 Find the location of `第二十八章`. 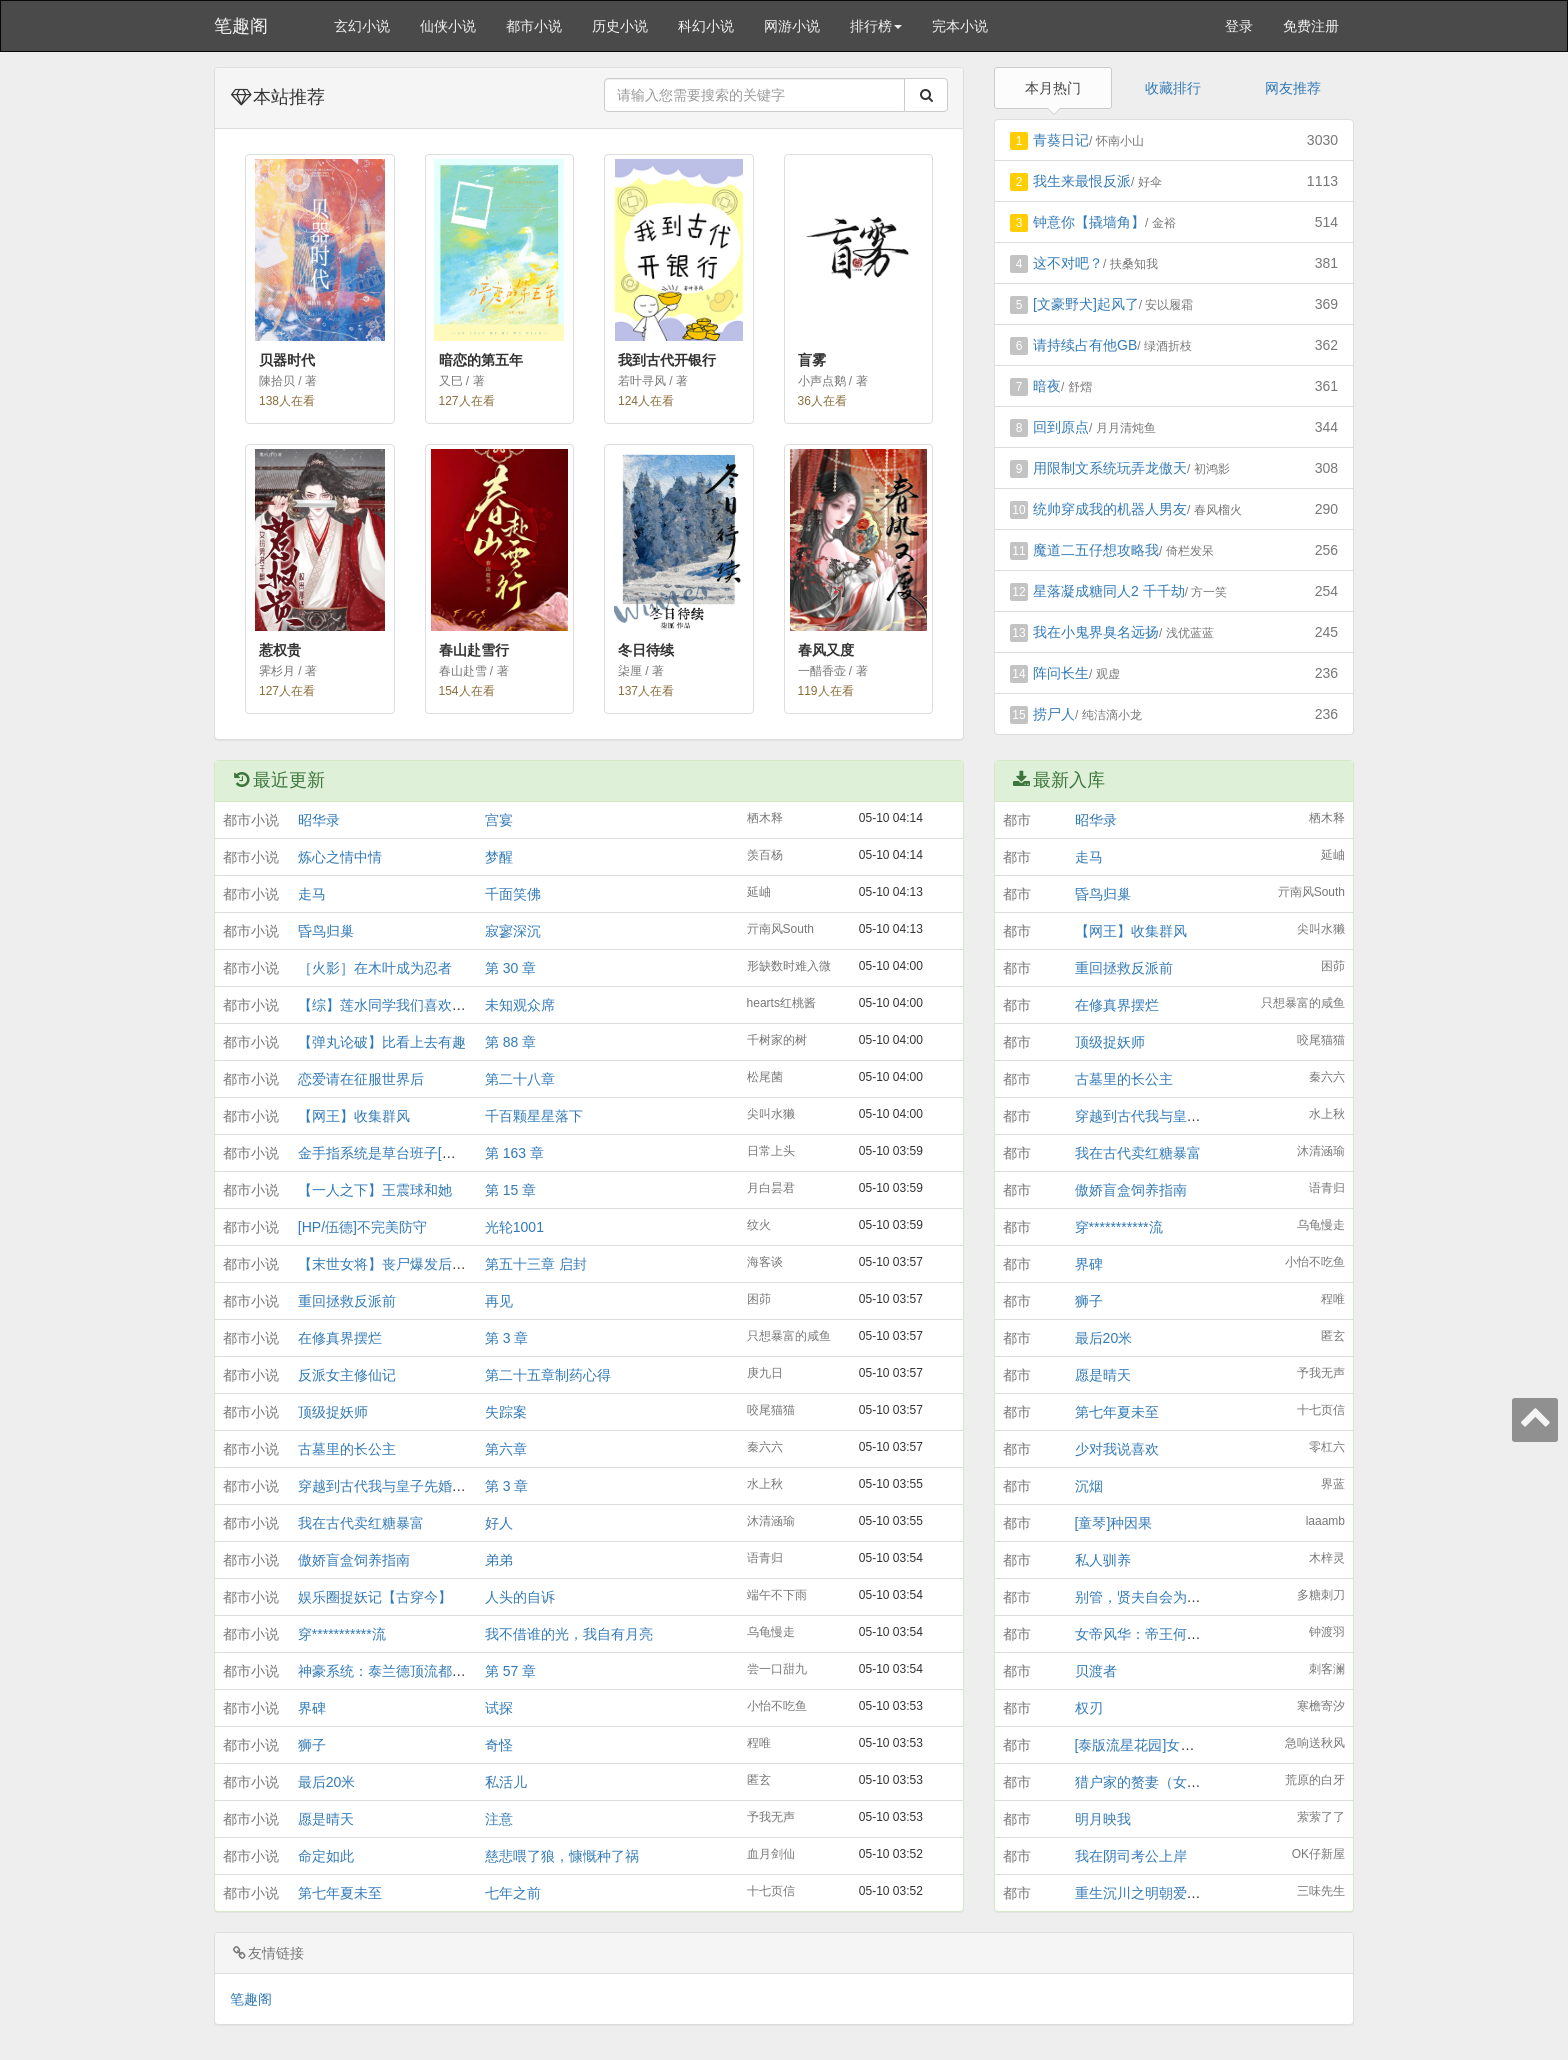

第二十八章 is located at coordinates (520, 1079).